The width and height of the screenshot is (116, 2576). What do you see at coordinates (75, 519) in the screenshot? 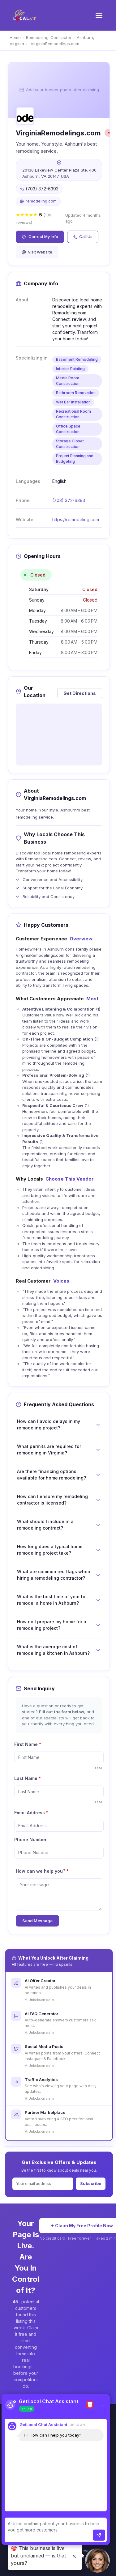
I see `https://remodeling.com` at bounding box center [75, 519].